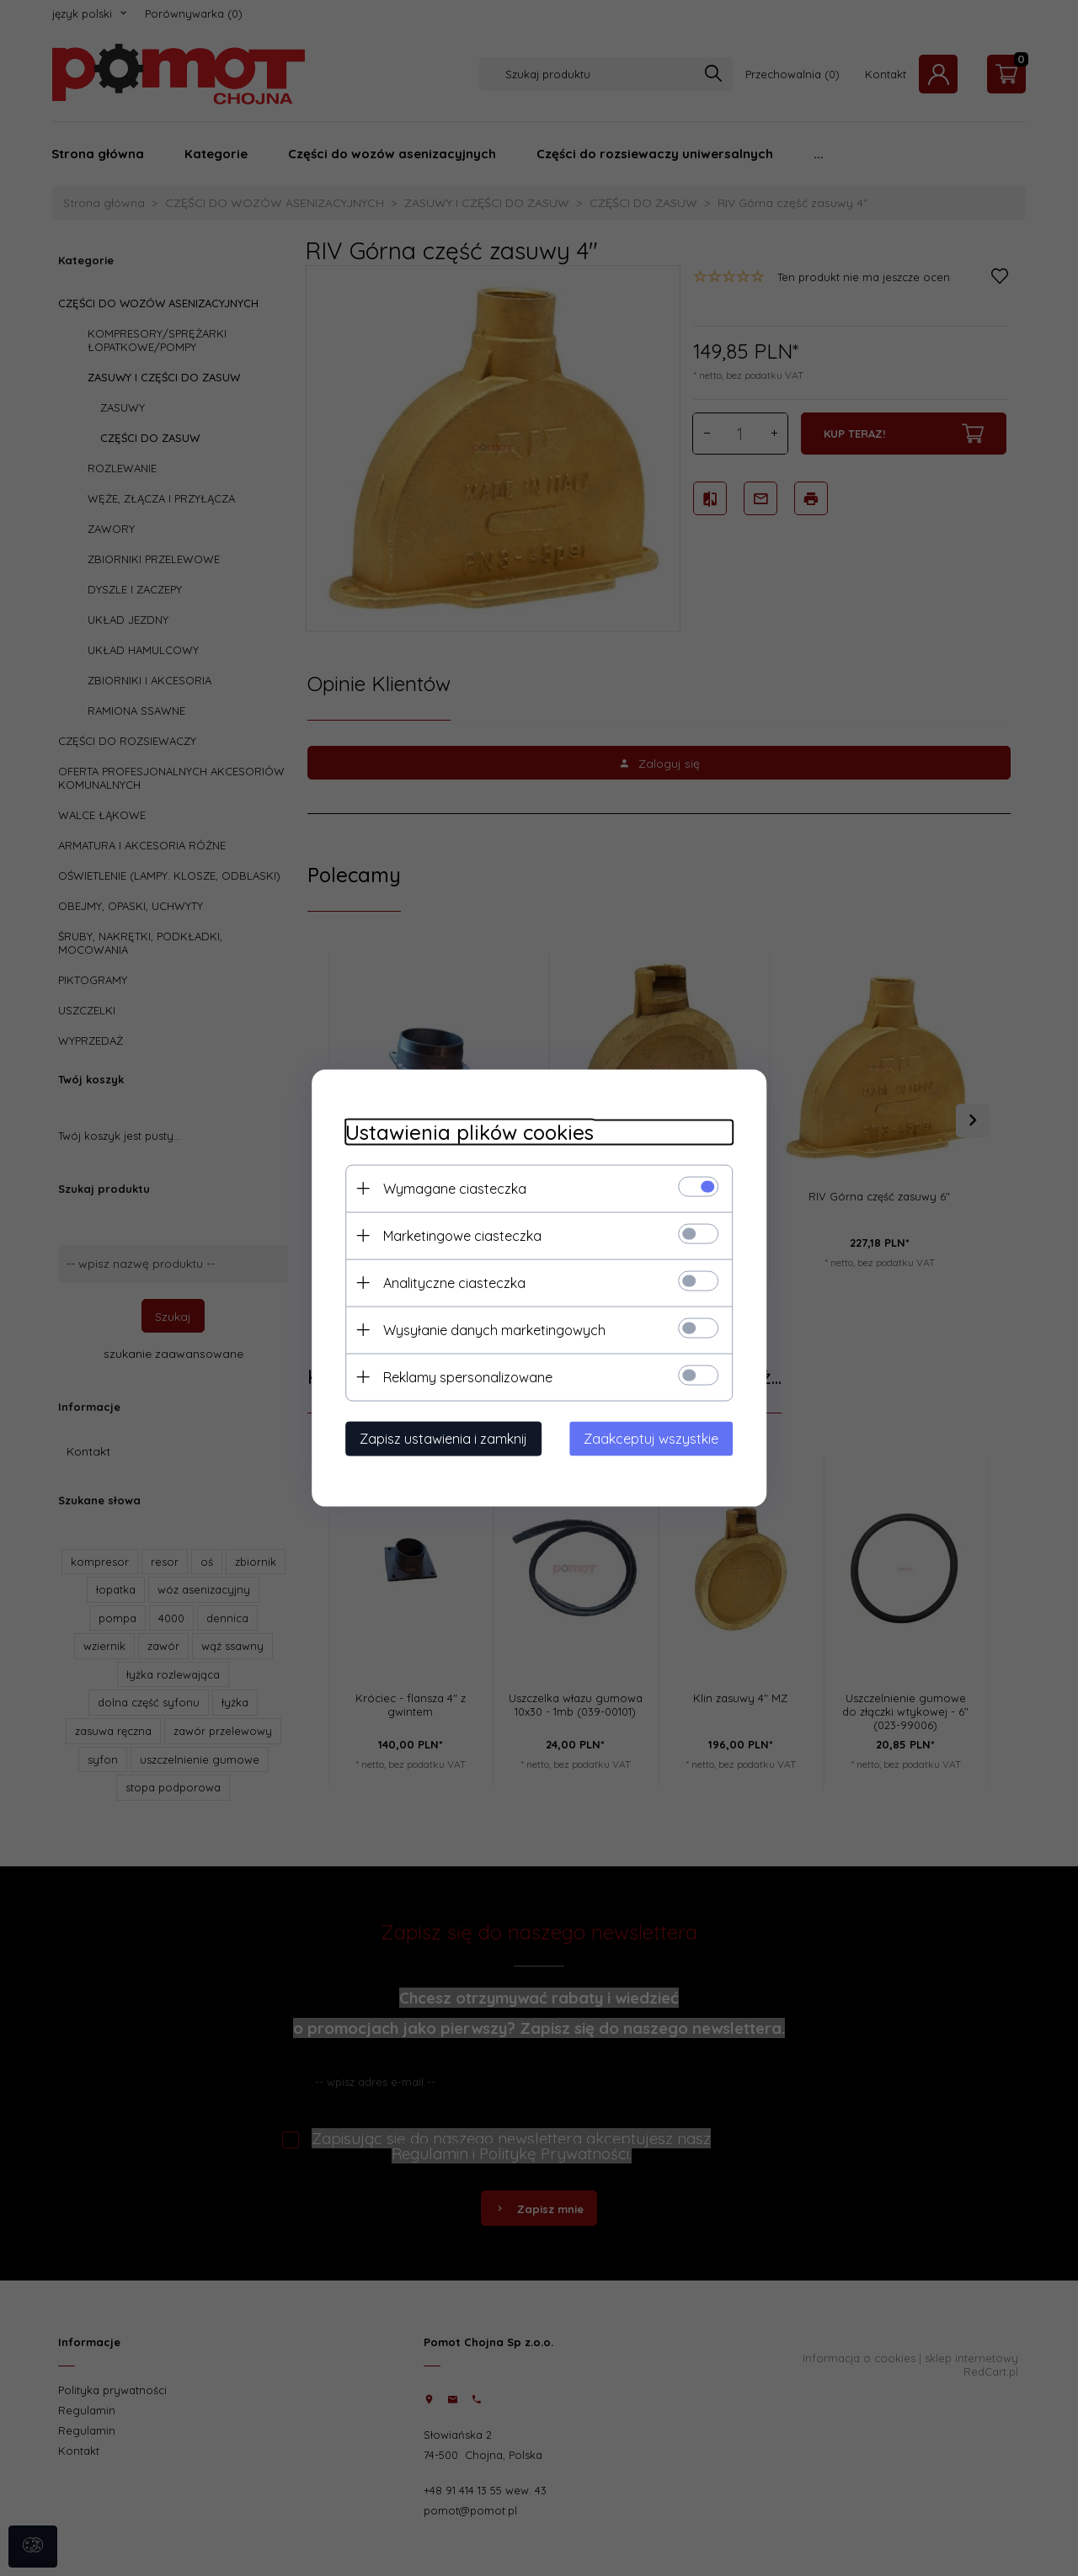  I want to click on Ustawienia plików cookies, so click(469, 1132).